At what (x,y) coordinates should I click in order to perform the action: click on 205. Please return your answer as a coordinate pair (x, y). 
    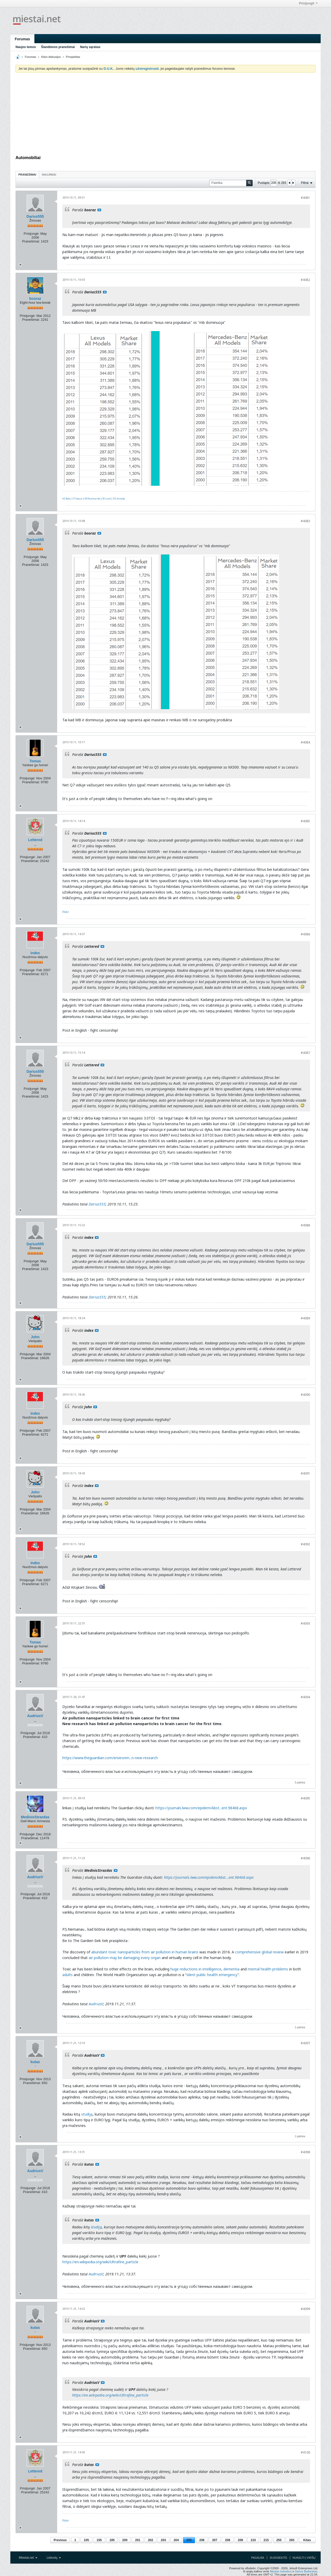
    Looking at the image, I should click on (189, 2540).